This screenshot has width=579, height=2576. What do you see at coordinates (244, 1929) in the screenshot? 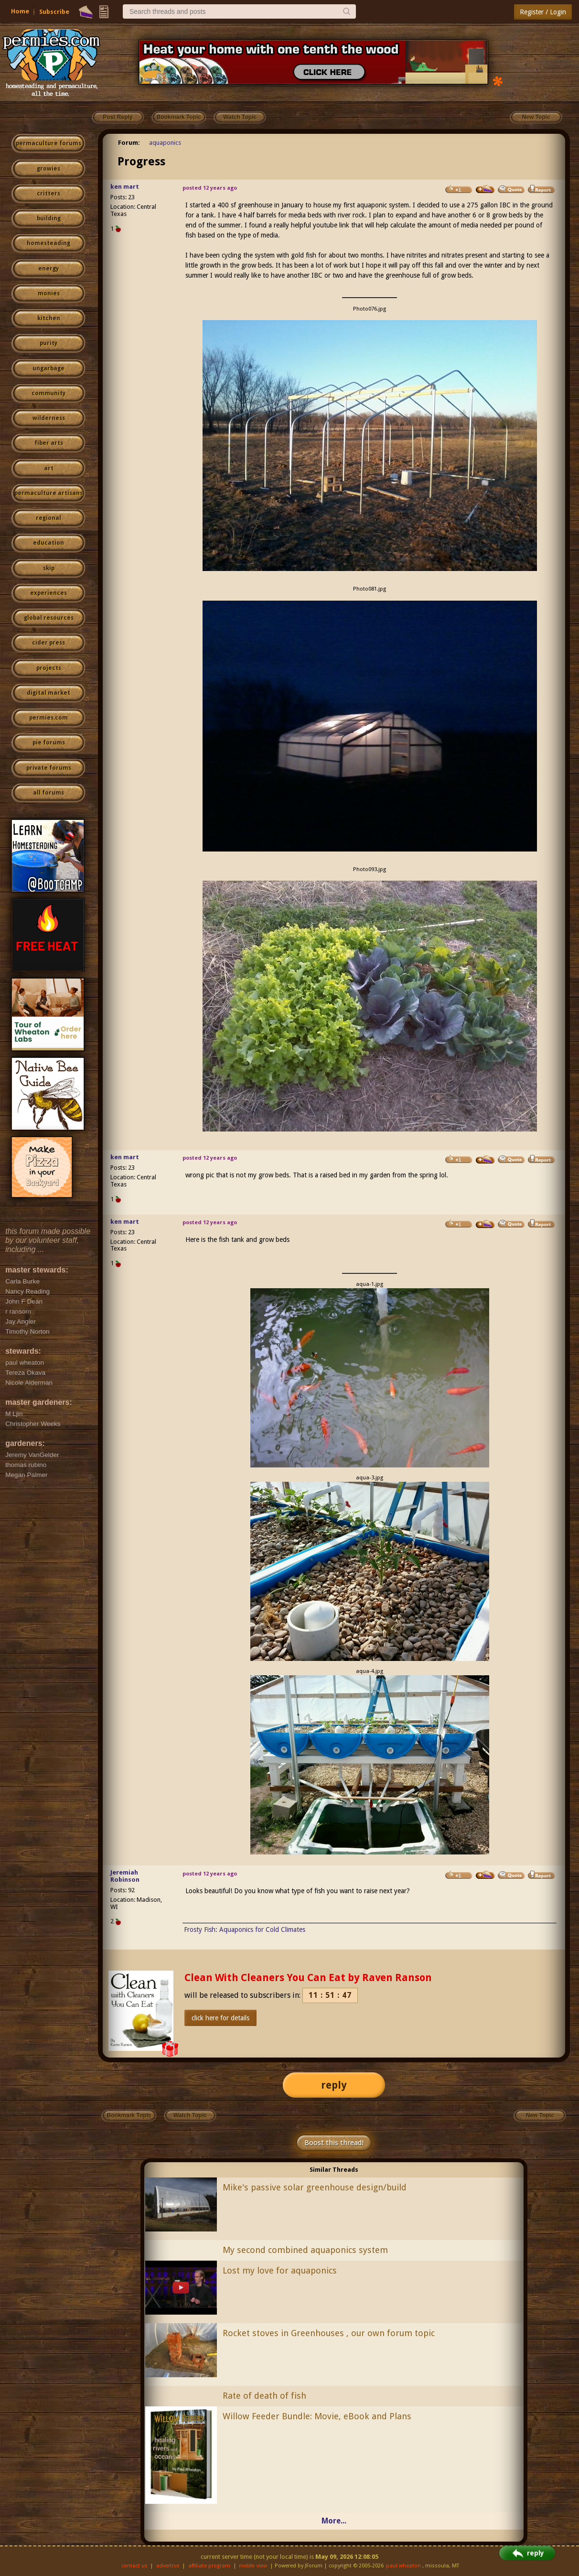
I see `Frosty Fish: Aquaponics for Cold Climates` at bounding box center [244, 1929].